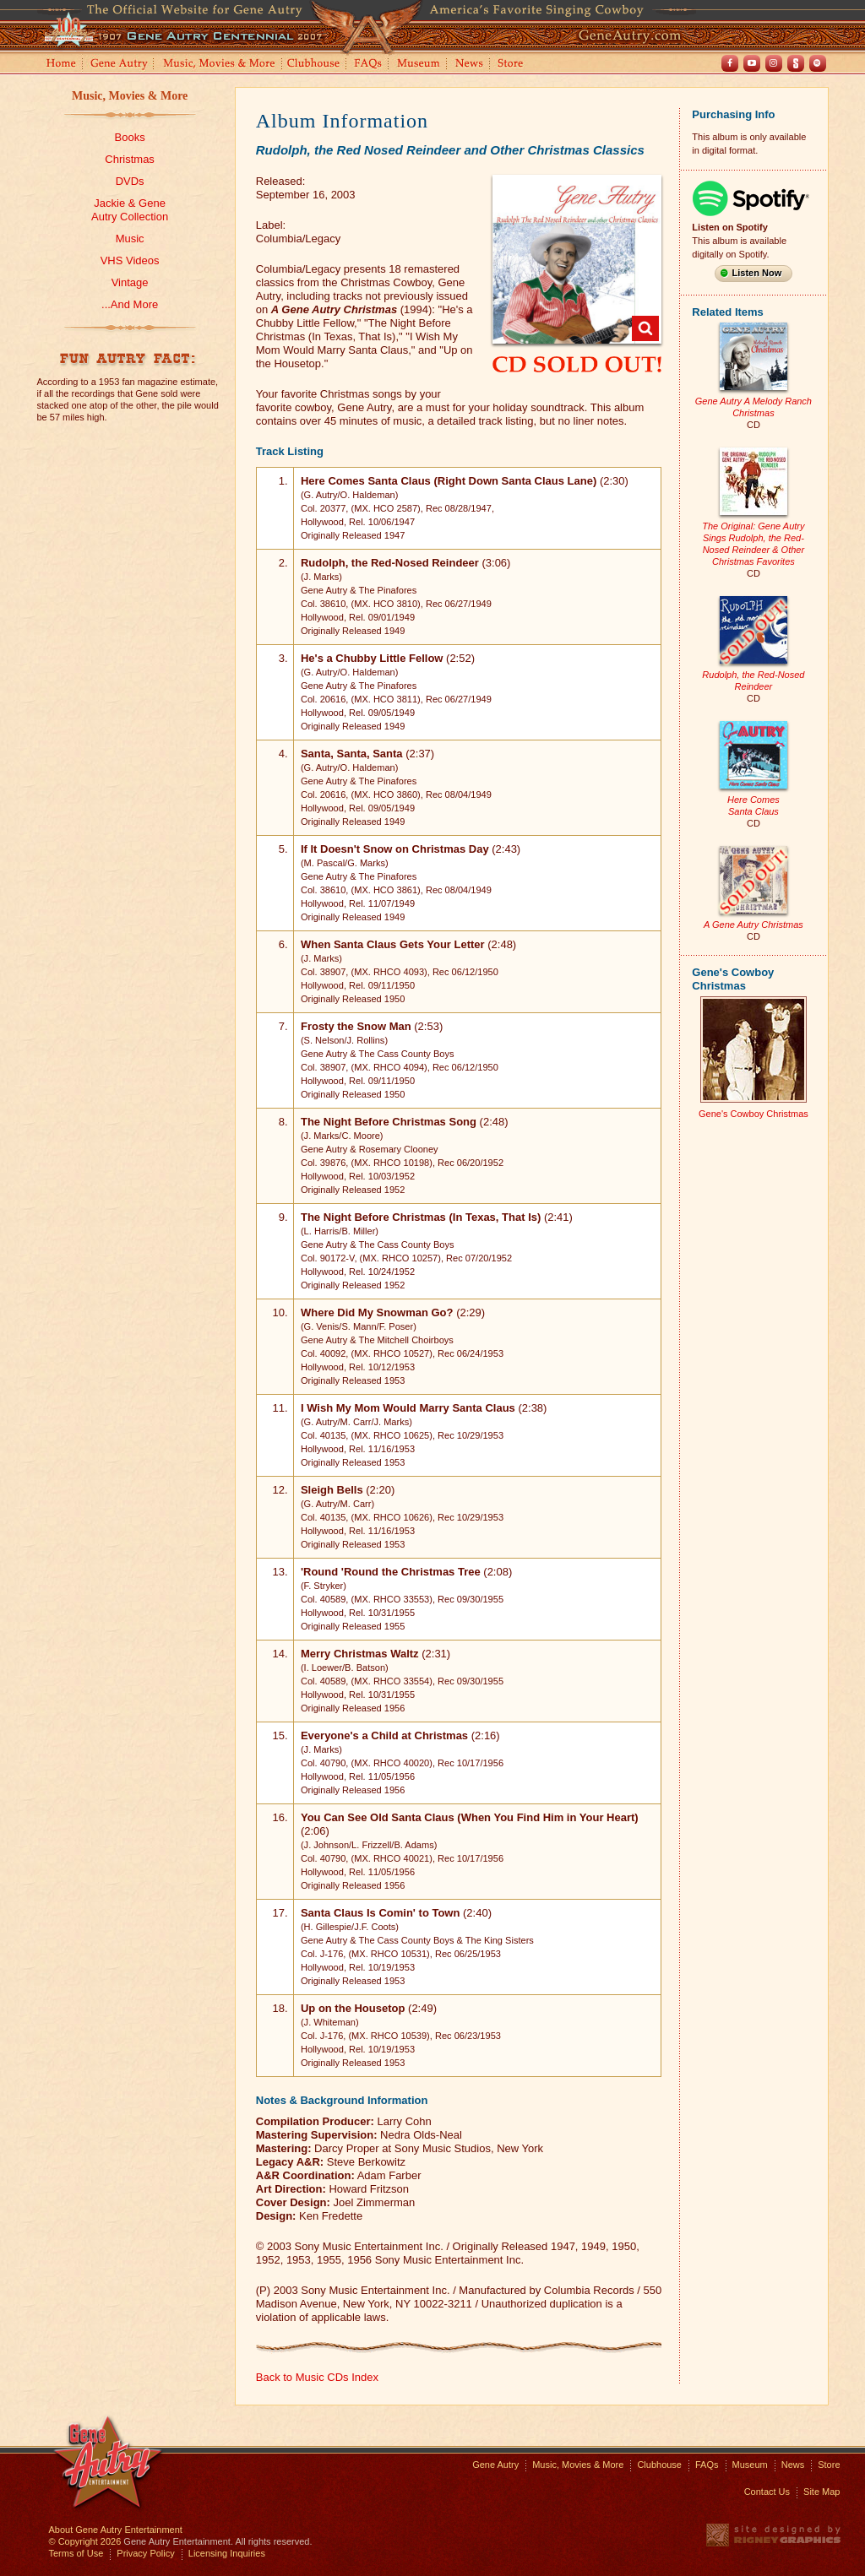  What do you see at coordinates (119, 64) in the screenshot?
I see `Gene Autry` at bounding box center [119, 64].